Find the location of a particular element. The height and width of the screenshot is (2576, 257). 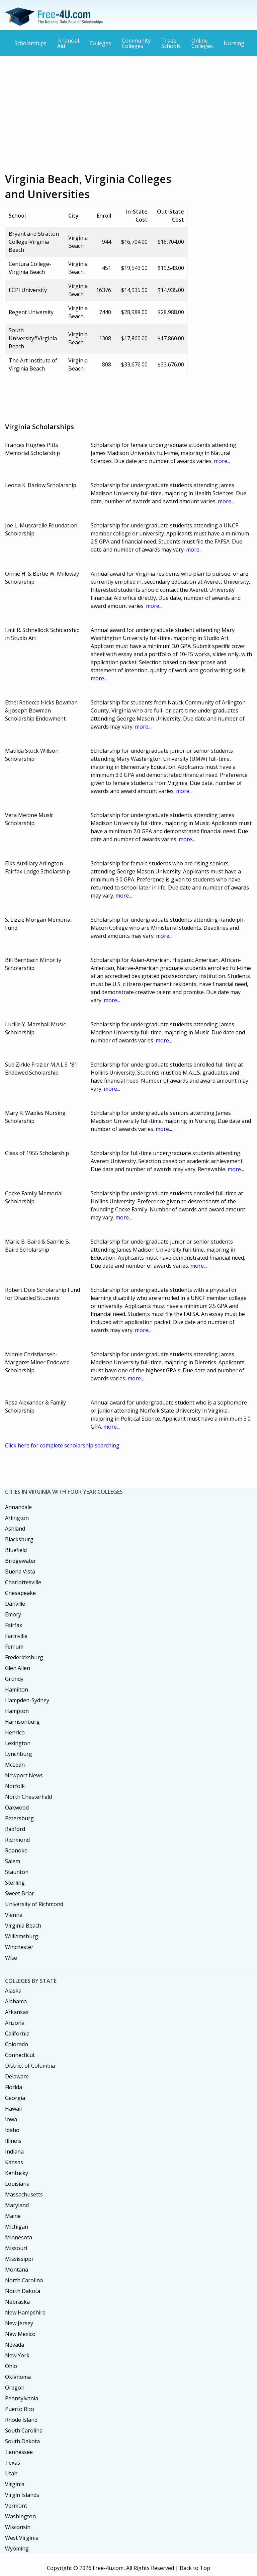

Illinois is located at coordinates (13, 2140).